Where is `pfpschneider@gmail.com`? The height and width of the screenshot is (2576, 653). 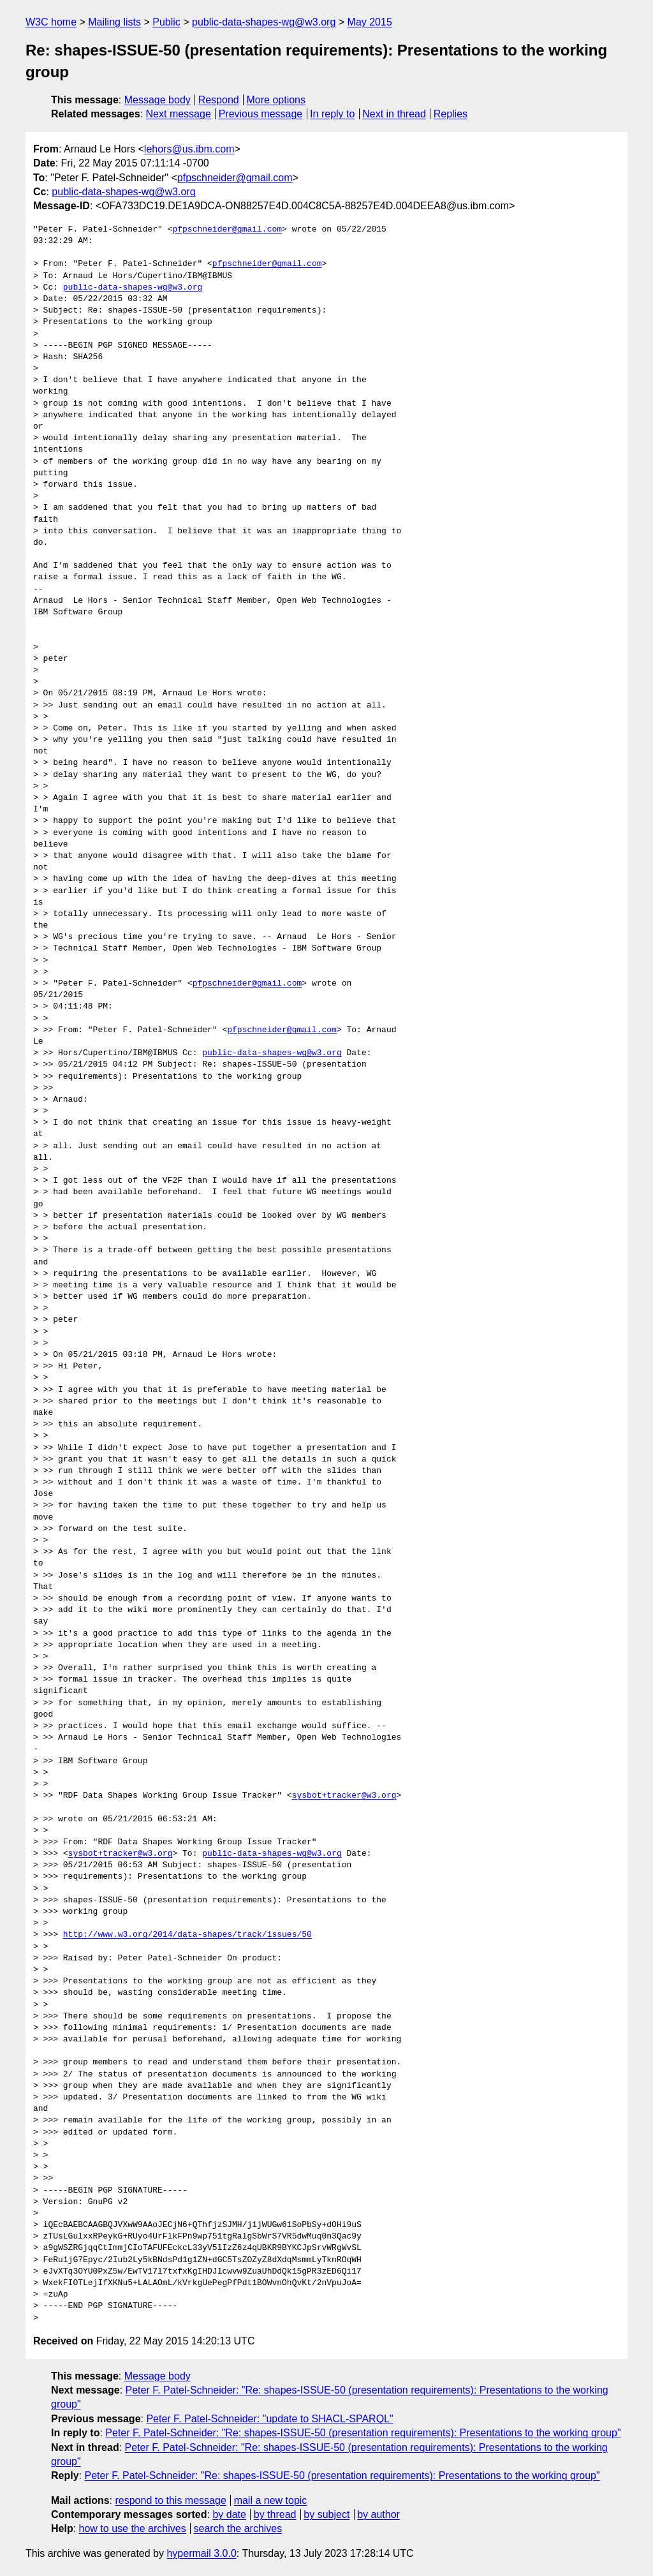 pfpschneider@gmail.com is located at coordinates (235, 177).